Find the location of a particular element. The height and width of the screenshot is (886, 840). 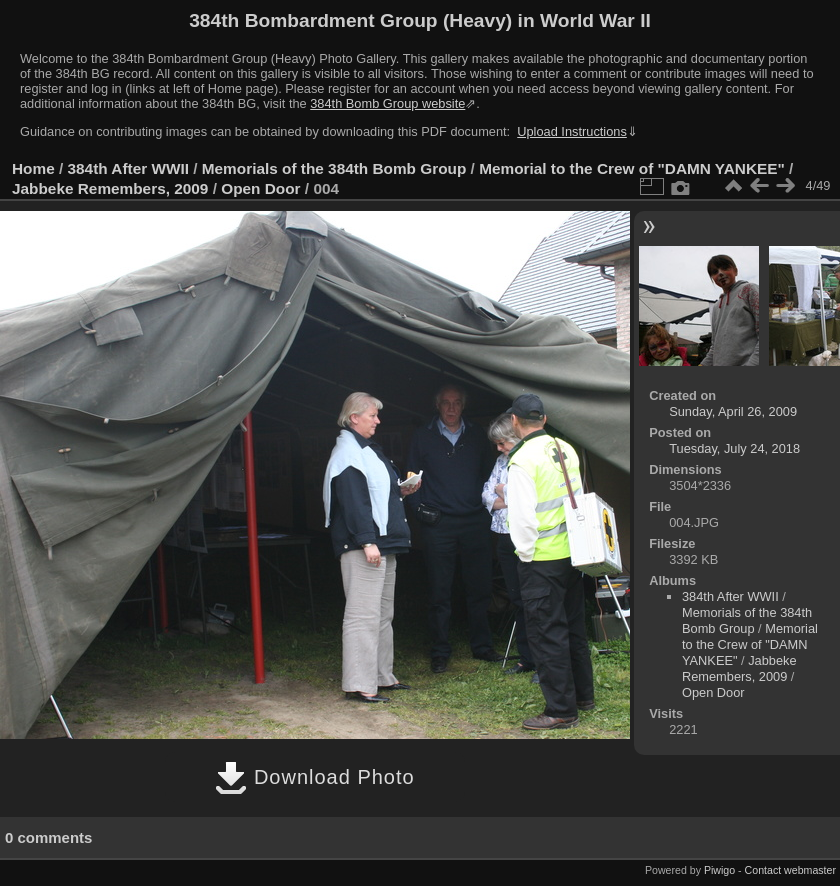

Download Photo is located at coordinates (314, 777).